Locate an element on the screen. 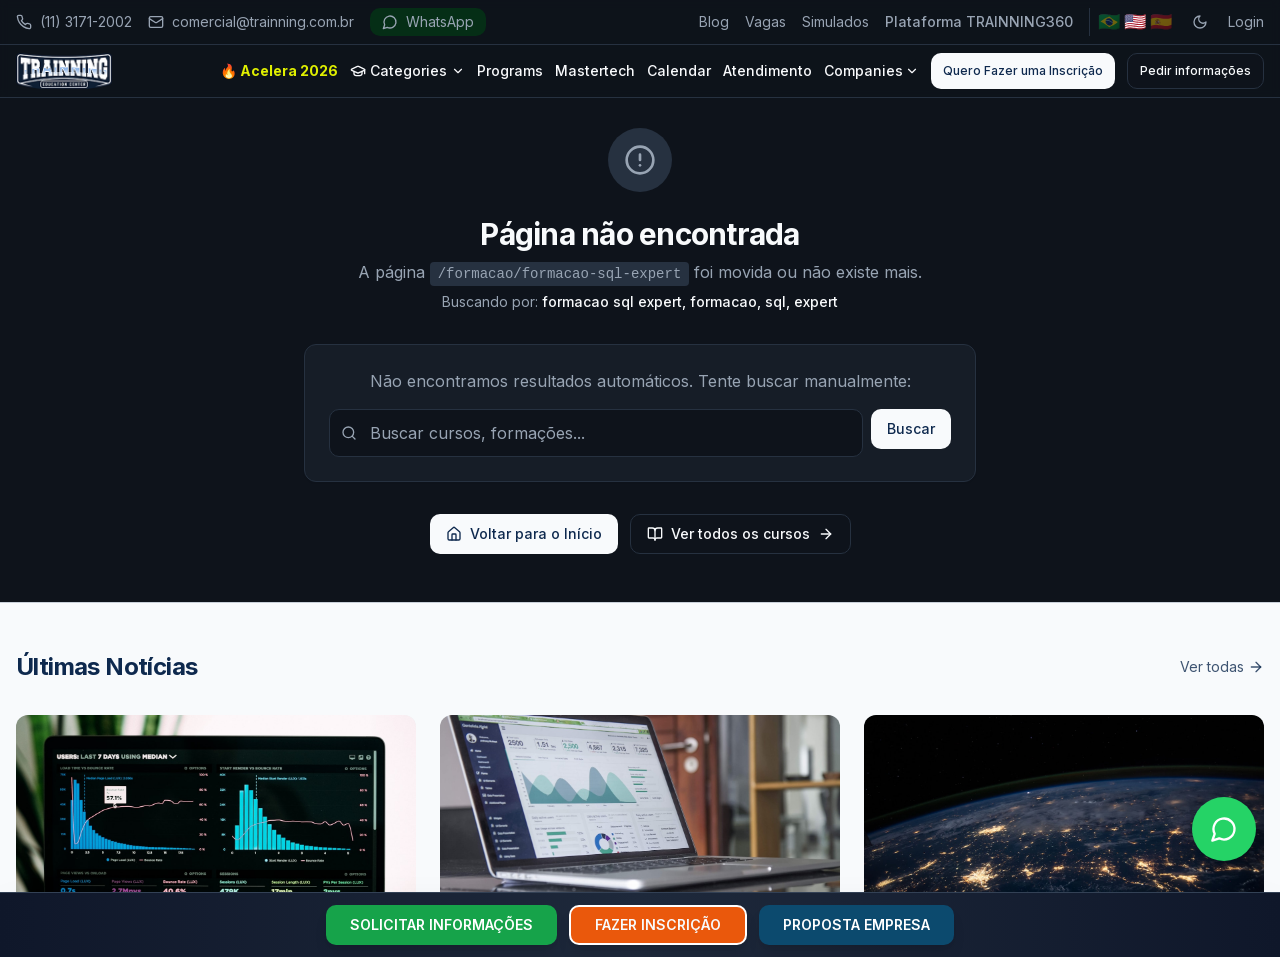 The width and height of the screenshot is (1280, 957). 🔥 Acelera 2026 is located at coordinates (279, 70).